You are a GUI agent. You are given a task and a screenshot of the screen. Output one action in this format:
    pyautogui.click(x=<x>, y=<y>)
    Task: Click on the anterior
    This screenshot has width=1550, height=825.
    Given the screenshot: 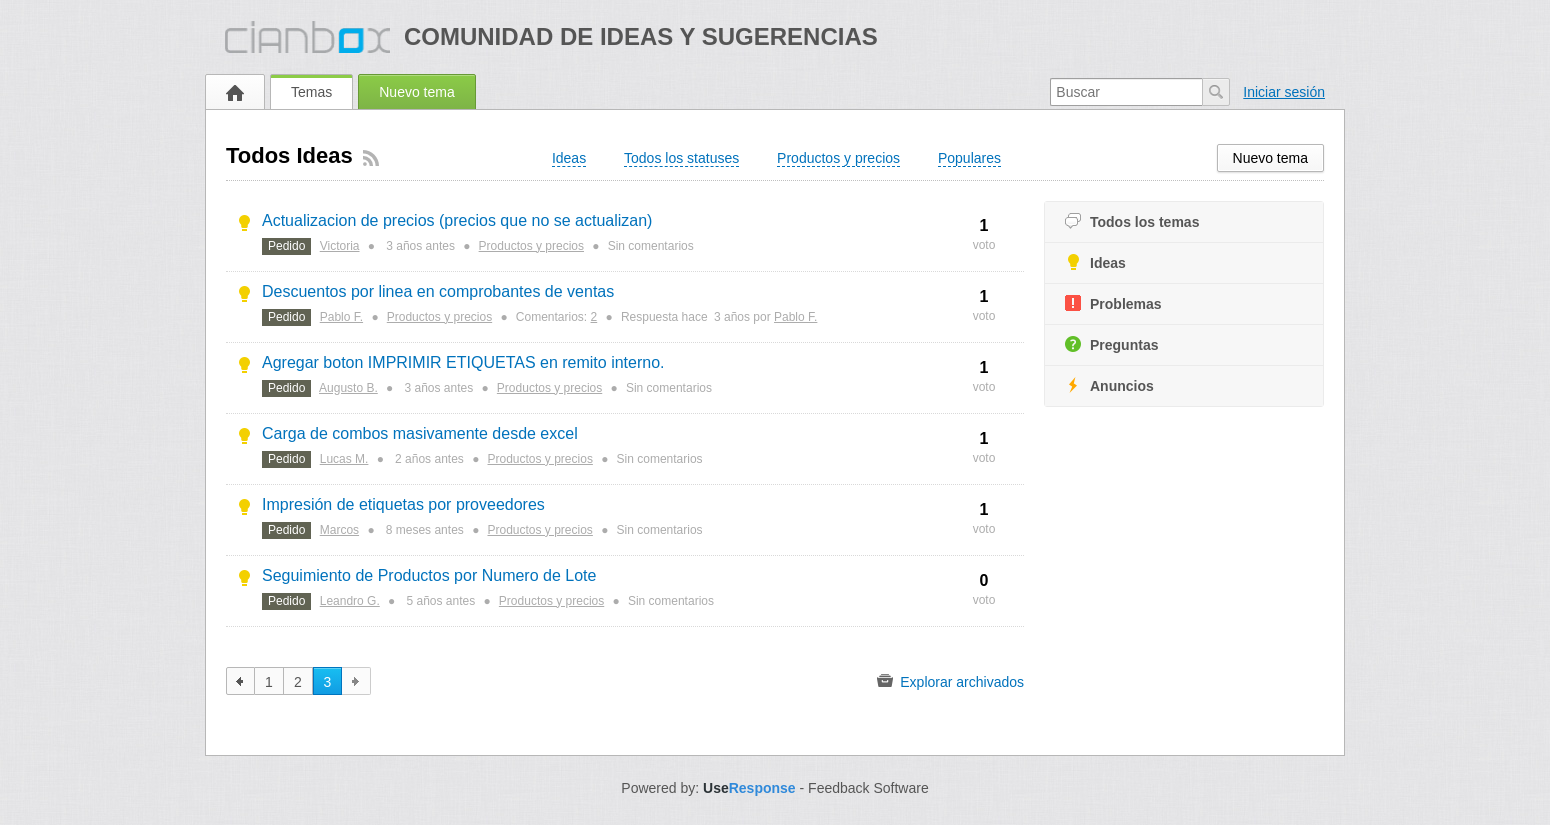 What is the action you would take?
    pyautogui.click(x=240, y=681)
    